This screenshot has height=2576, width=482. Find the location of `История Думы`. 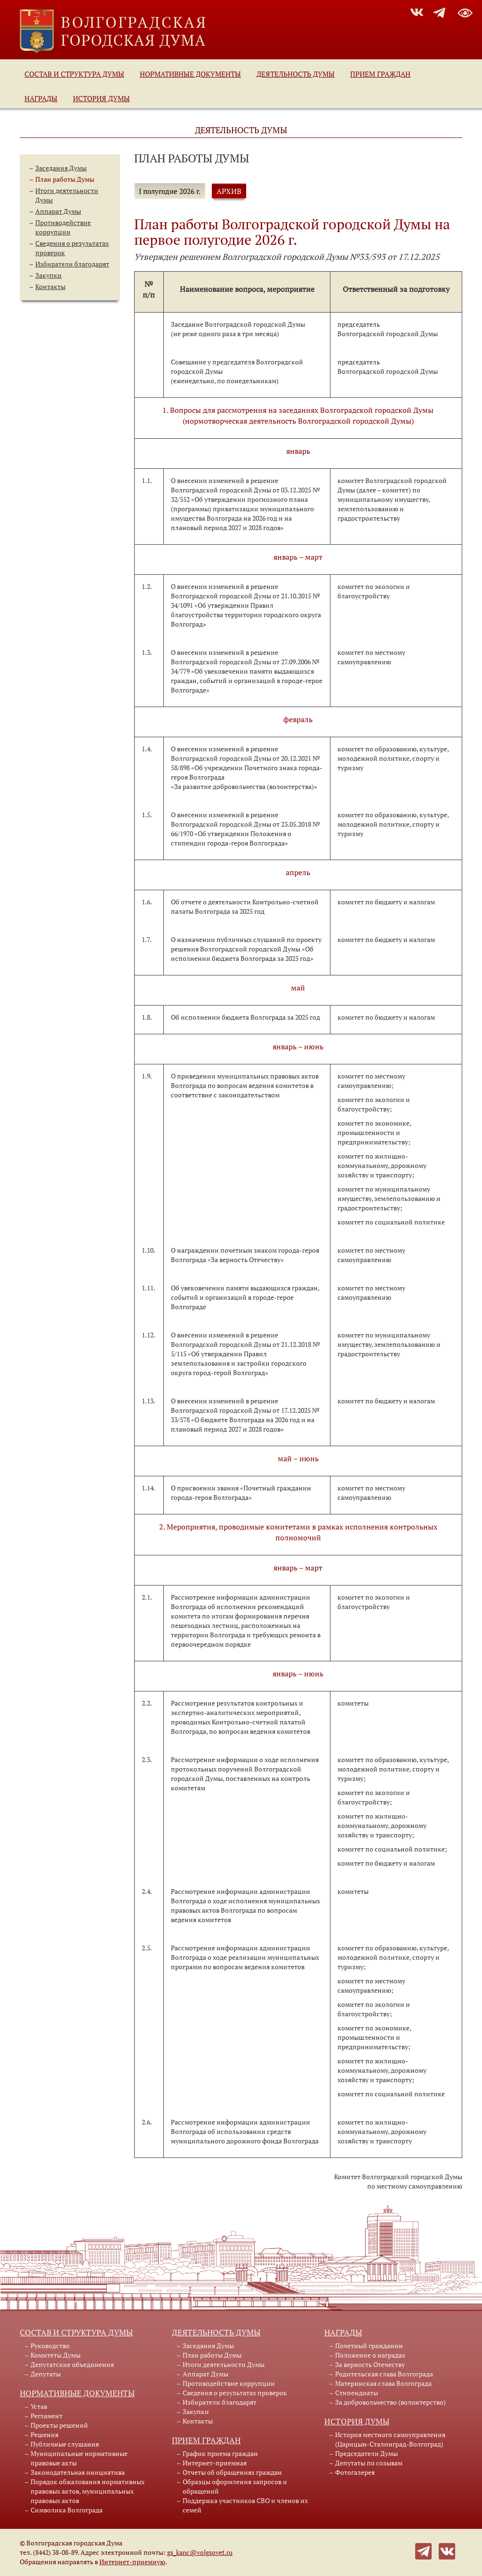

История Думы is located at coordinates (101, 98).